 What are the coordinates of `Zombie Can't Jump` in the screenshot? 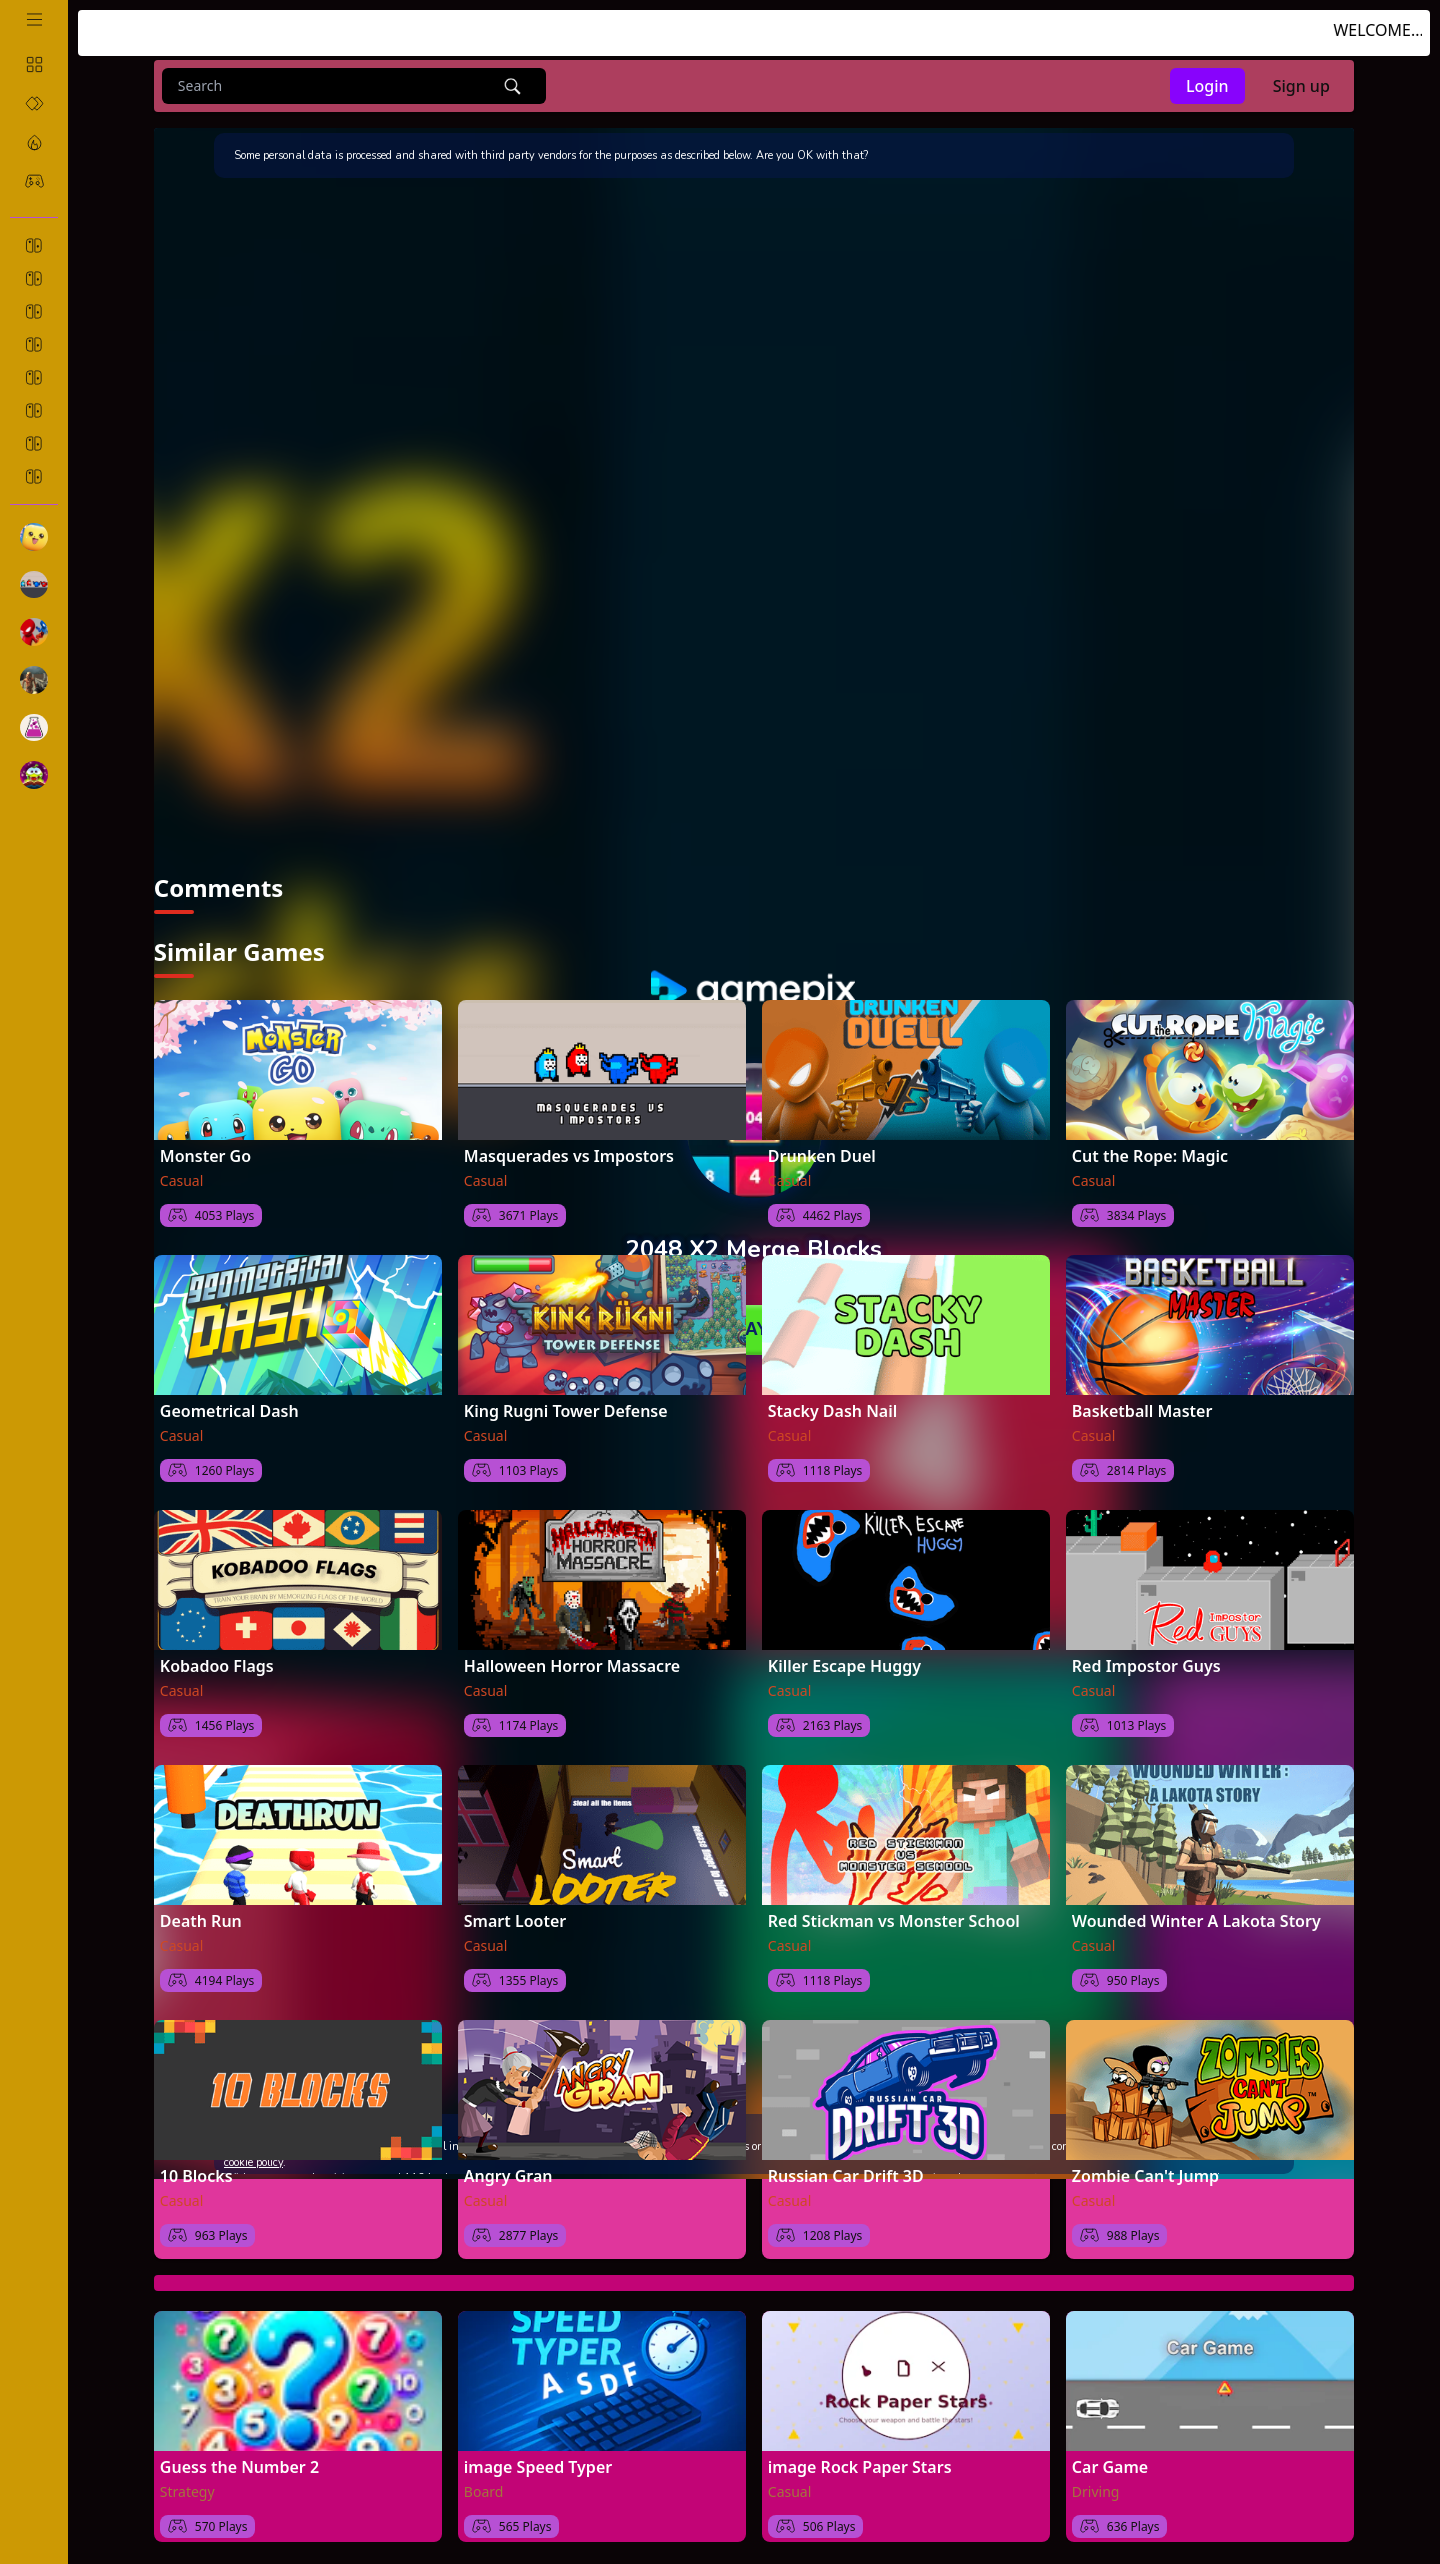 It's located at (1145, 2176).